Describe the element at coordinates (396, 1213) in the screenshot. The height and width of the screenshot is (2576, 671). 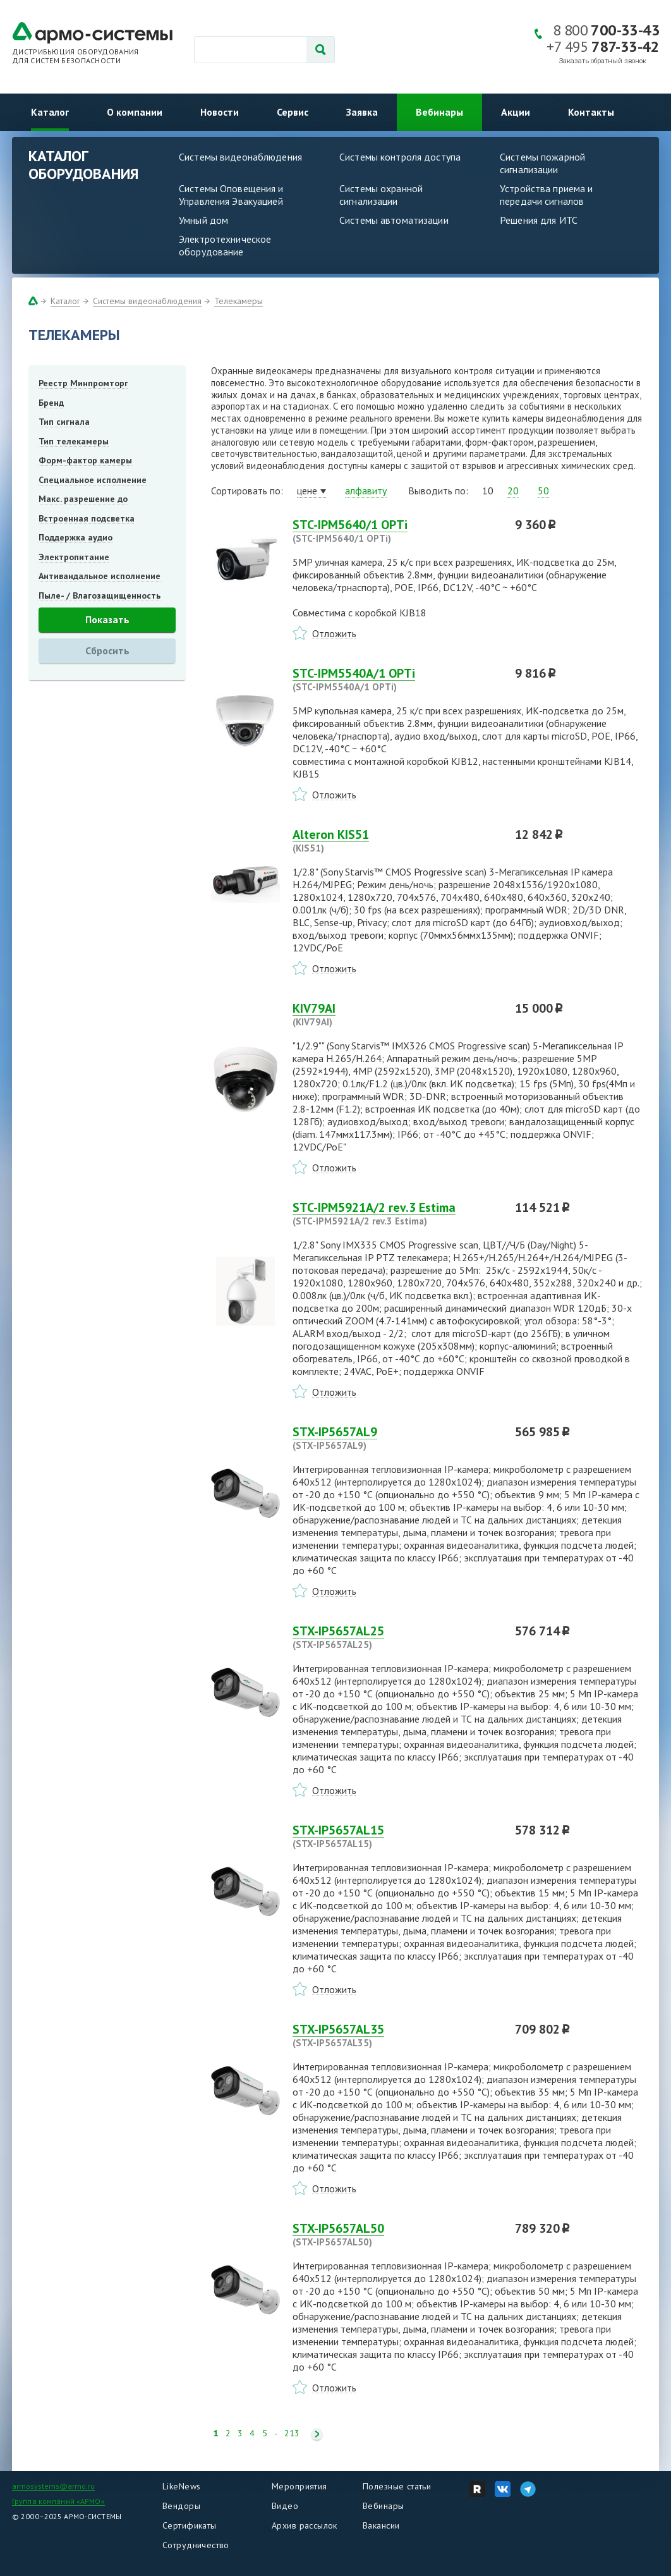
I see `STC-IPM5921A/2 rev.3 Estima` at that location.